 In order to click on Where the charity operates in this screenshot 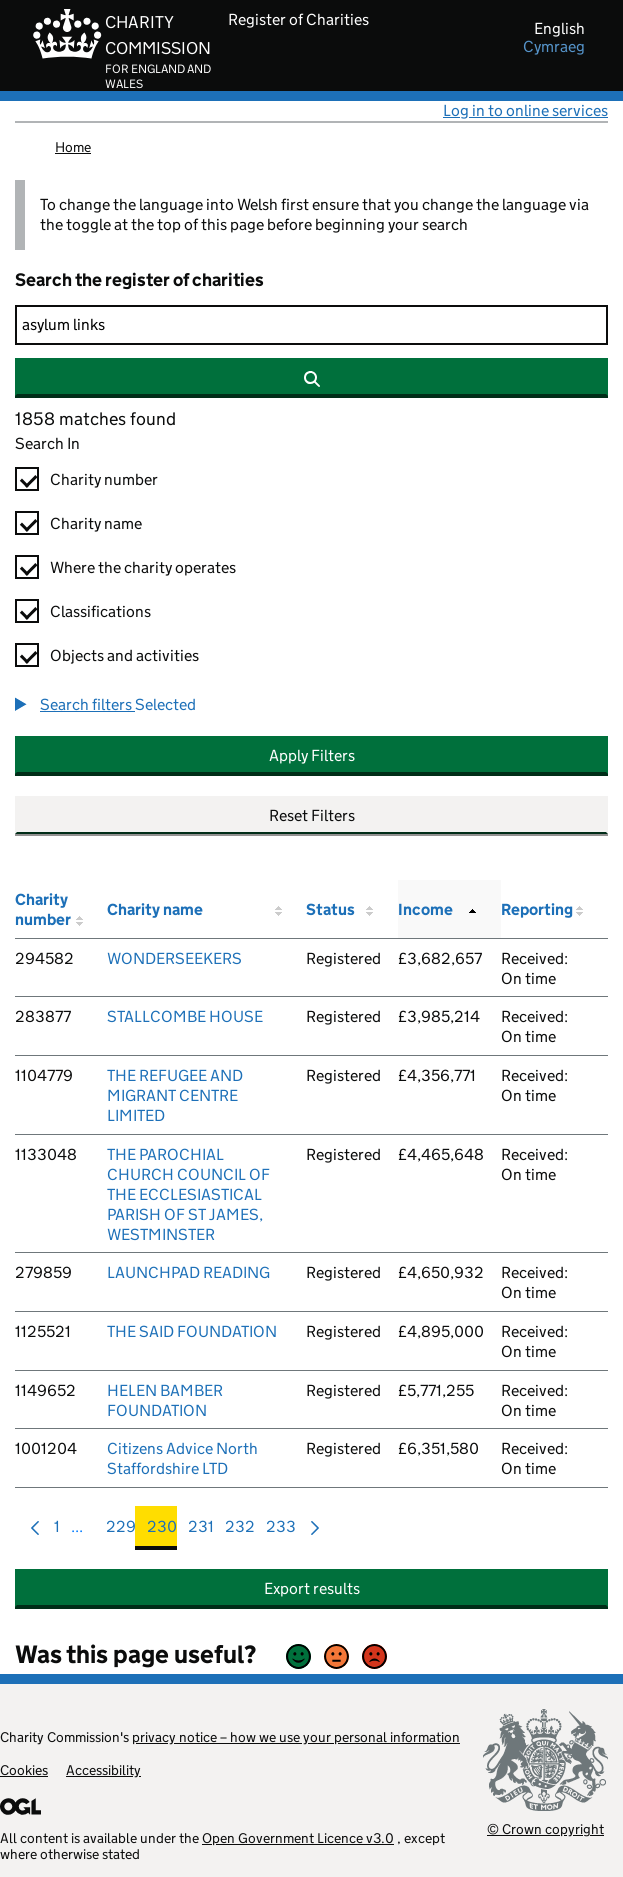, I will do `click(143, 567)`.